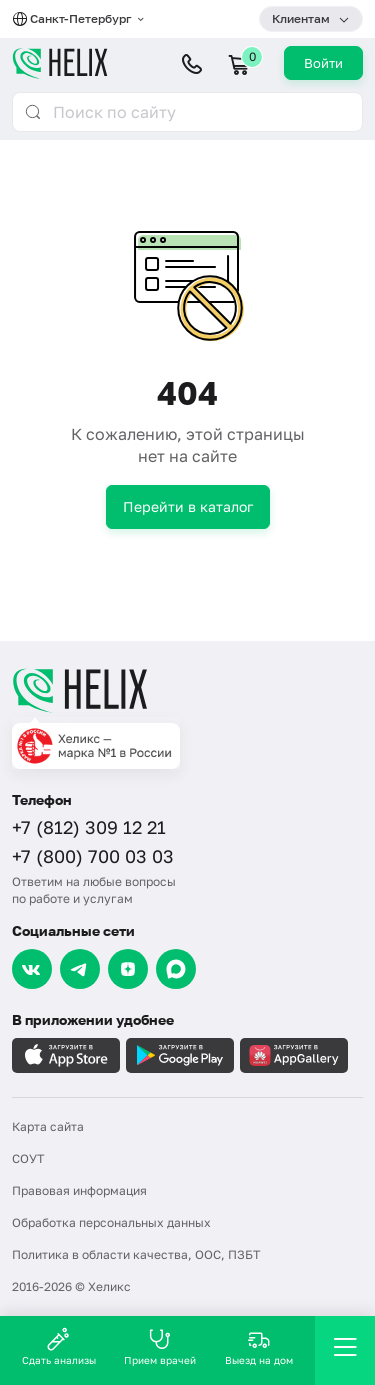 The height and width of the screenshot is (1385, 375). Describe the element at coordinates (66, 1055) in the screenshot. I see `[Загрузите в AppleStore]` at that location.